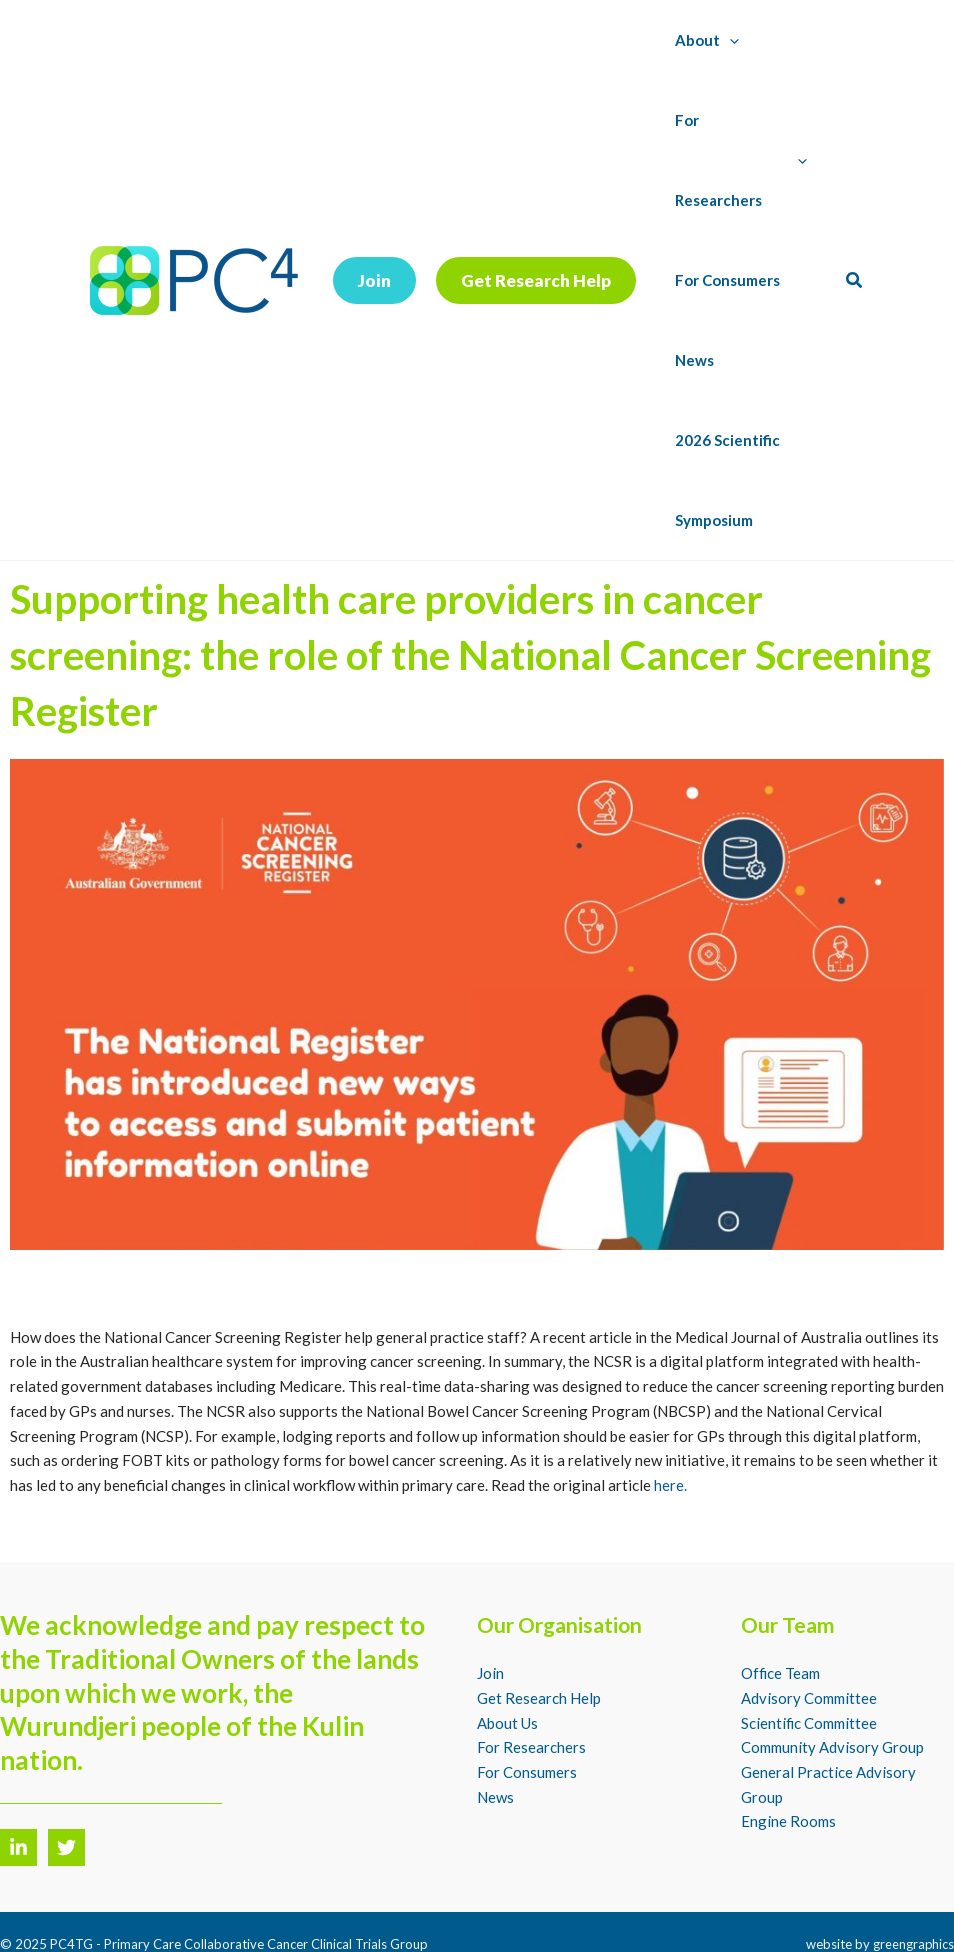 This screenshot has width=954, height=1952. I want to click on [button], so click(374, 240).